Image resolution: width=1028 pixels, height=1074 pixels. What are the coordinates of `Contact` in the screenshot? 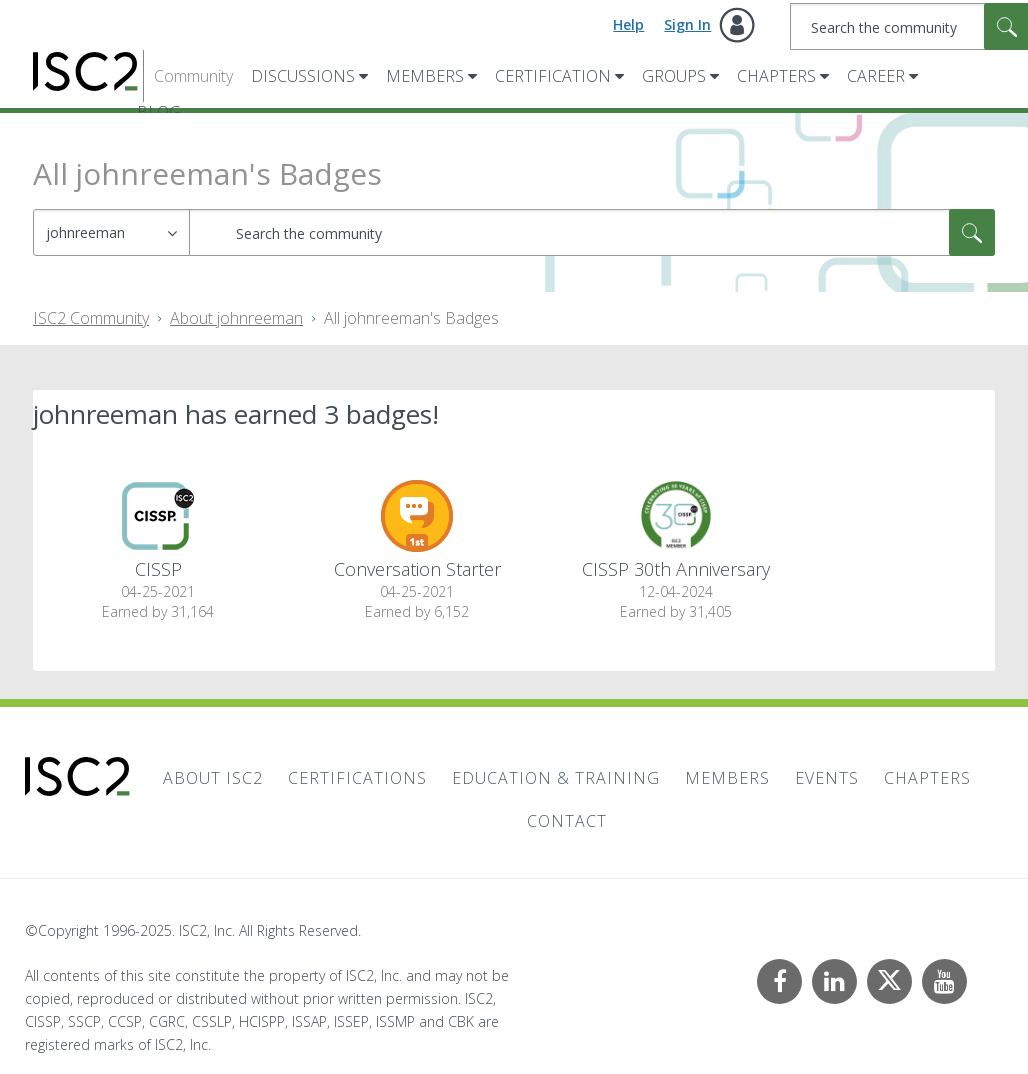 It's located at (567, 821).